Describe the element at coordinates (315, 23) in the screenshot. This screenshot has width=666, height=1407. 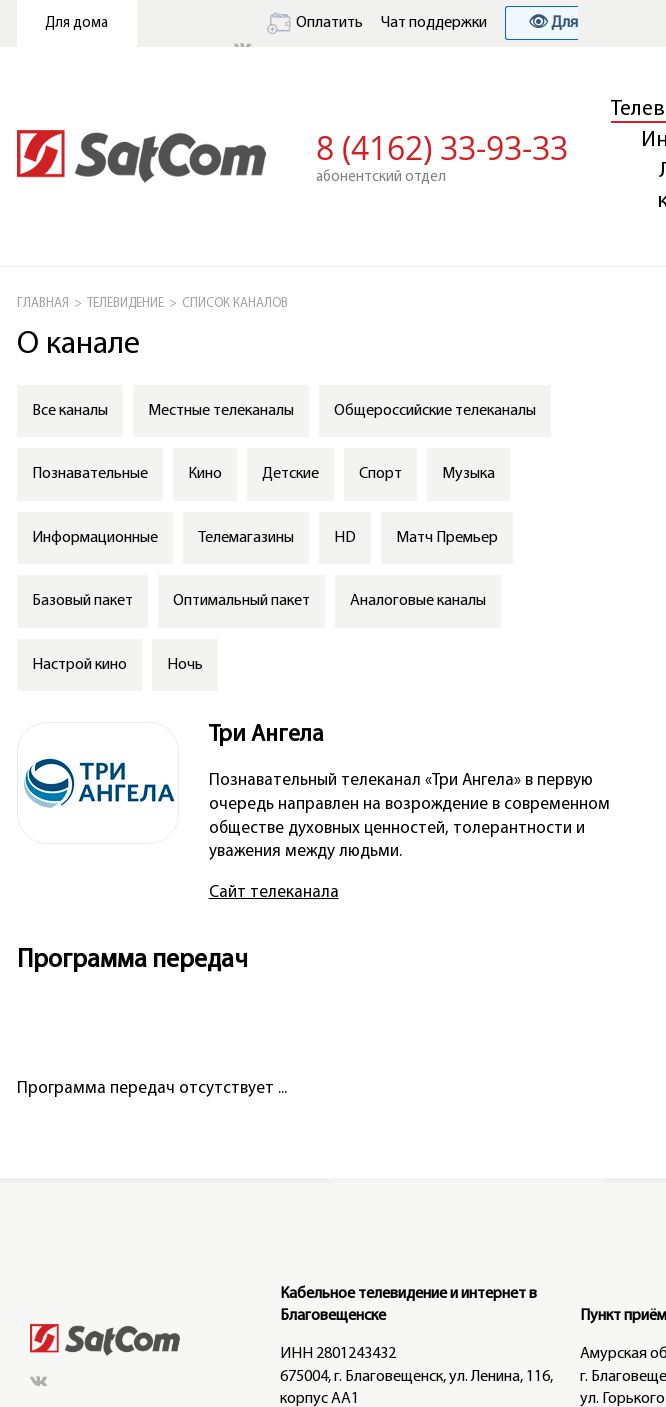
I see `Оплатить` at that location.